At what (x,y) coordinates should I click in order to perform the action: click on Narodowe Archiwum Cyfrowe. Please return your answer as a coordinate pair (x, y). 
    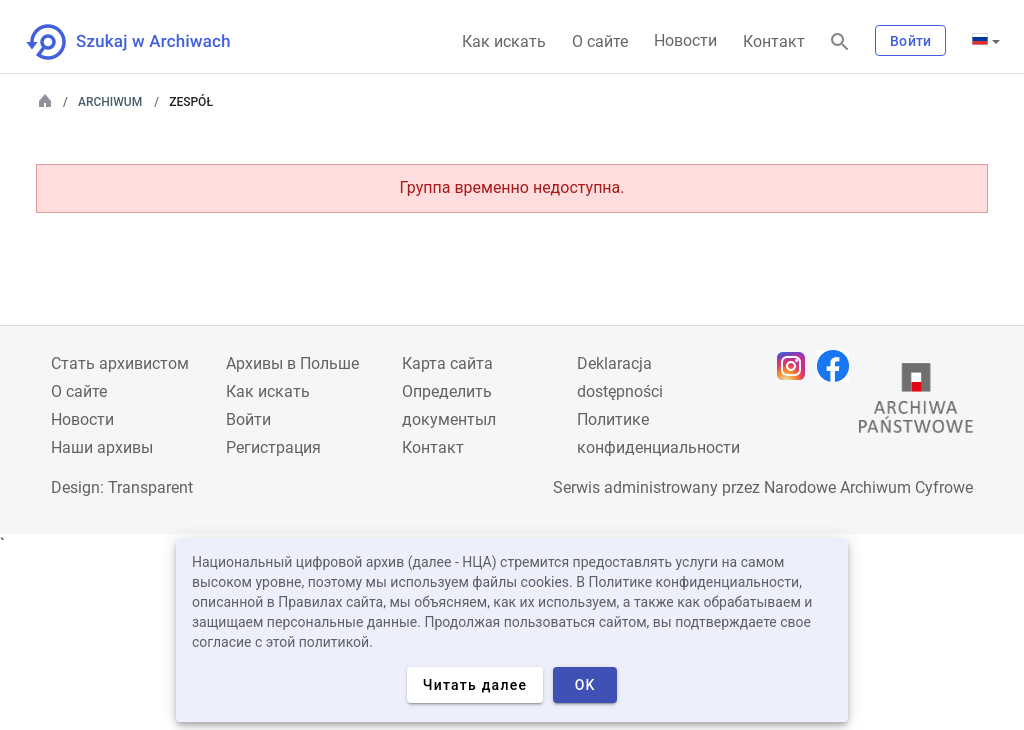
    Looking at the image, I should click on (868, 487).